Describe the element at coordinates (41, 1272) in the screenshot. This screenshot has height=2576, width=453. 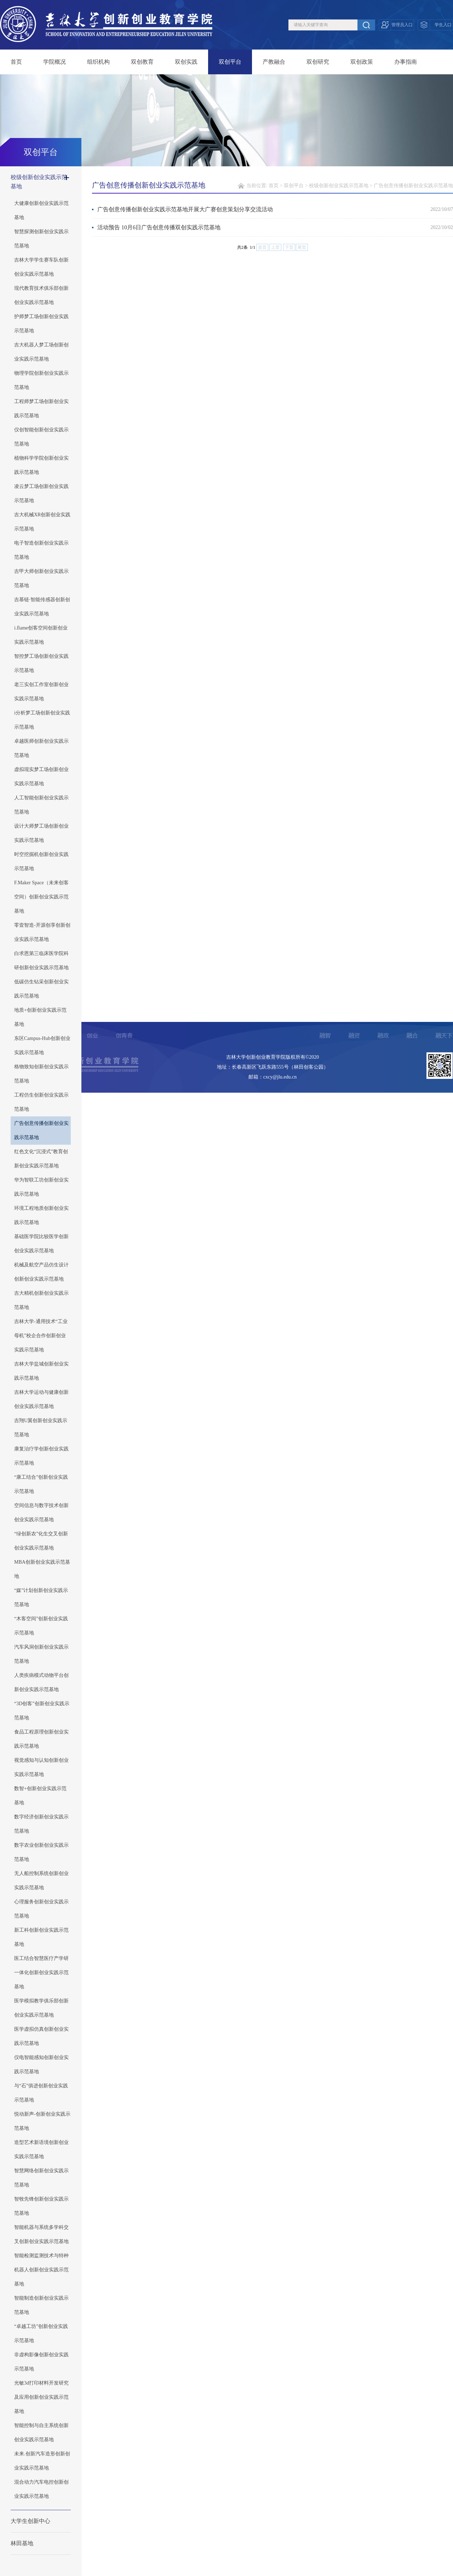
I see `机械及航空产品仿生设计创新创业实践示范基地` at that location.